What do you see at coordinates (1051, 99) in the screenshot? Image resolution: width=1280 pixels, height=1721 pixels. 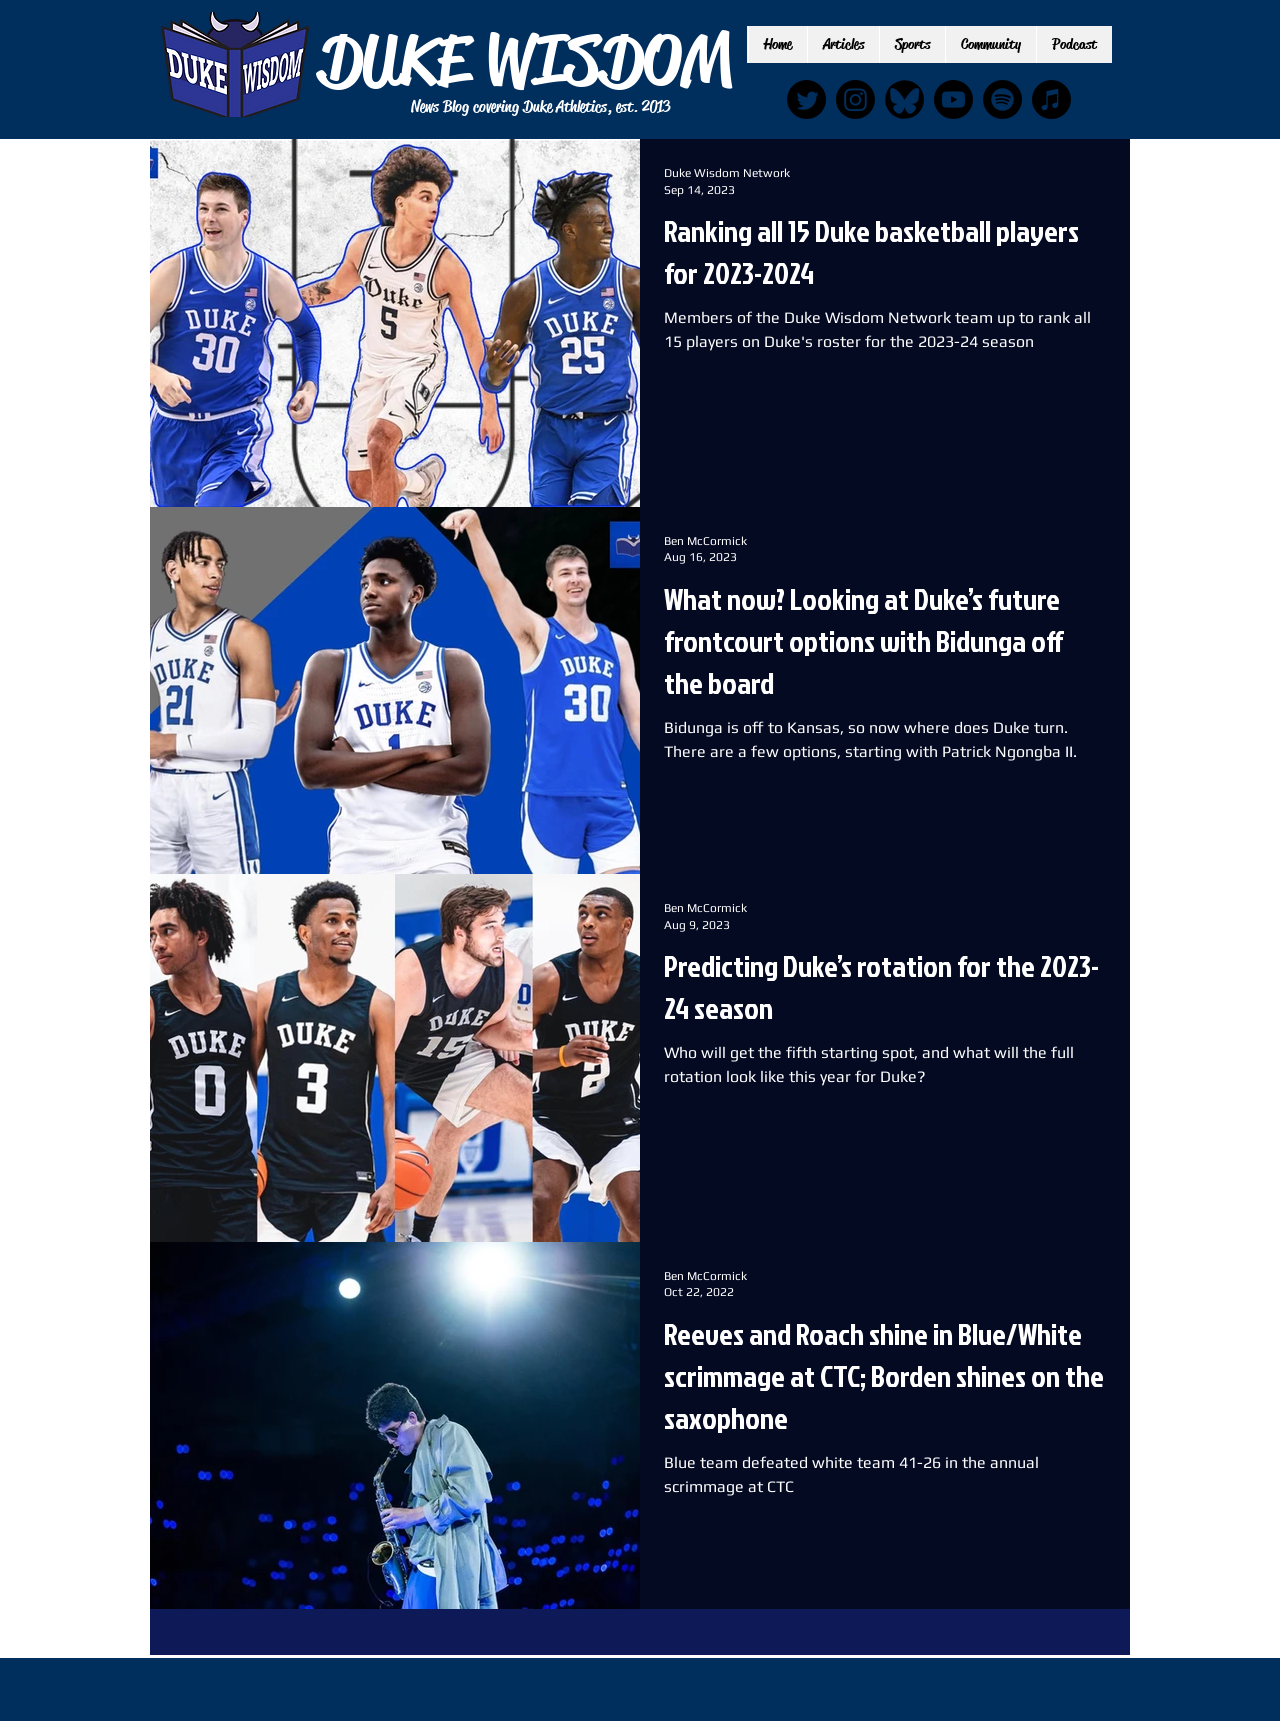 I see `[Apple Music]` at bounding box center [1051, 99].